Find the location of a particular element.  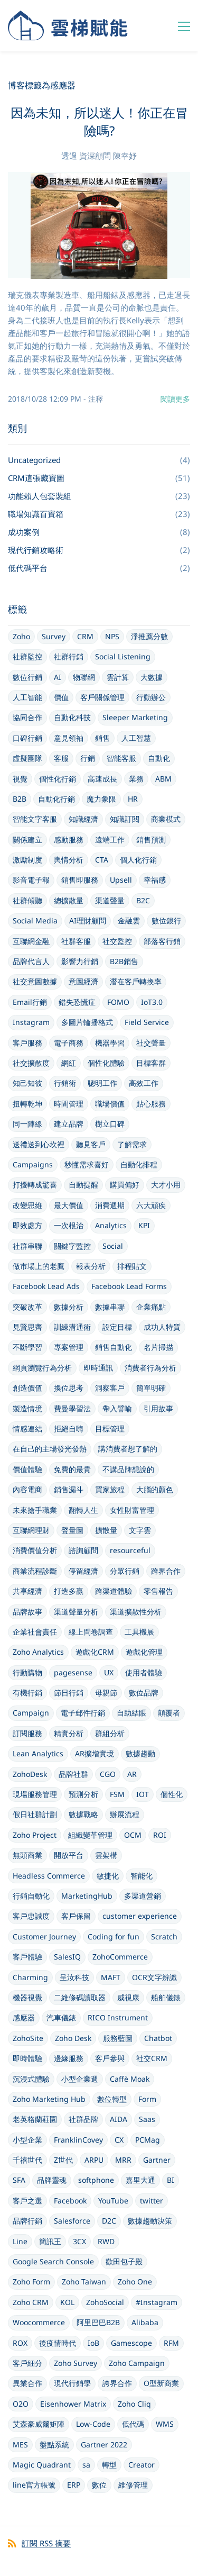

Social is located at coordinates (112, 1246).